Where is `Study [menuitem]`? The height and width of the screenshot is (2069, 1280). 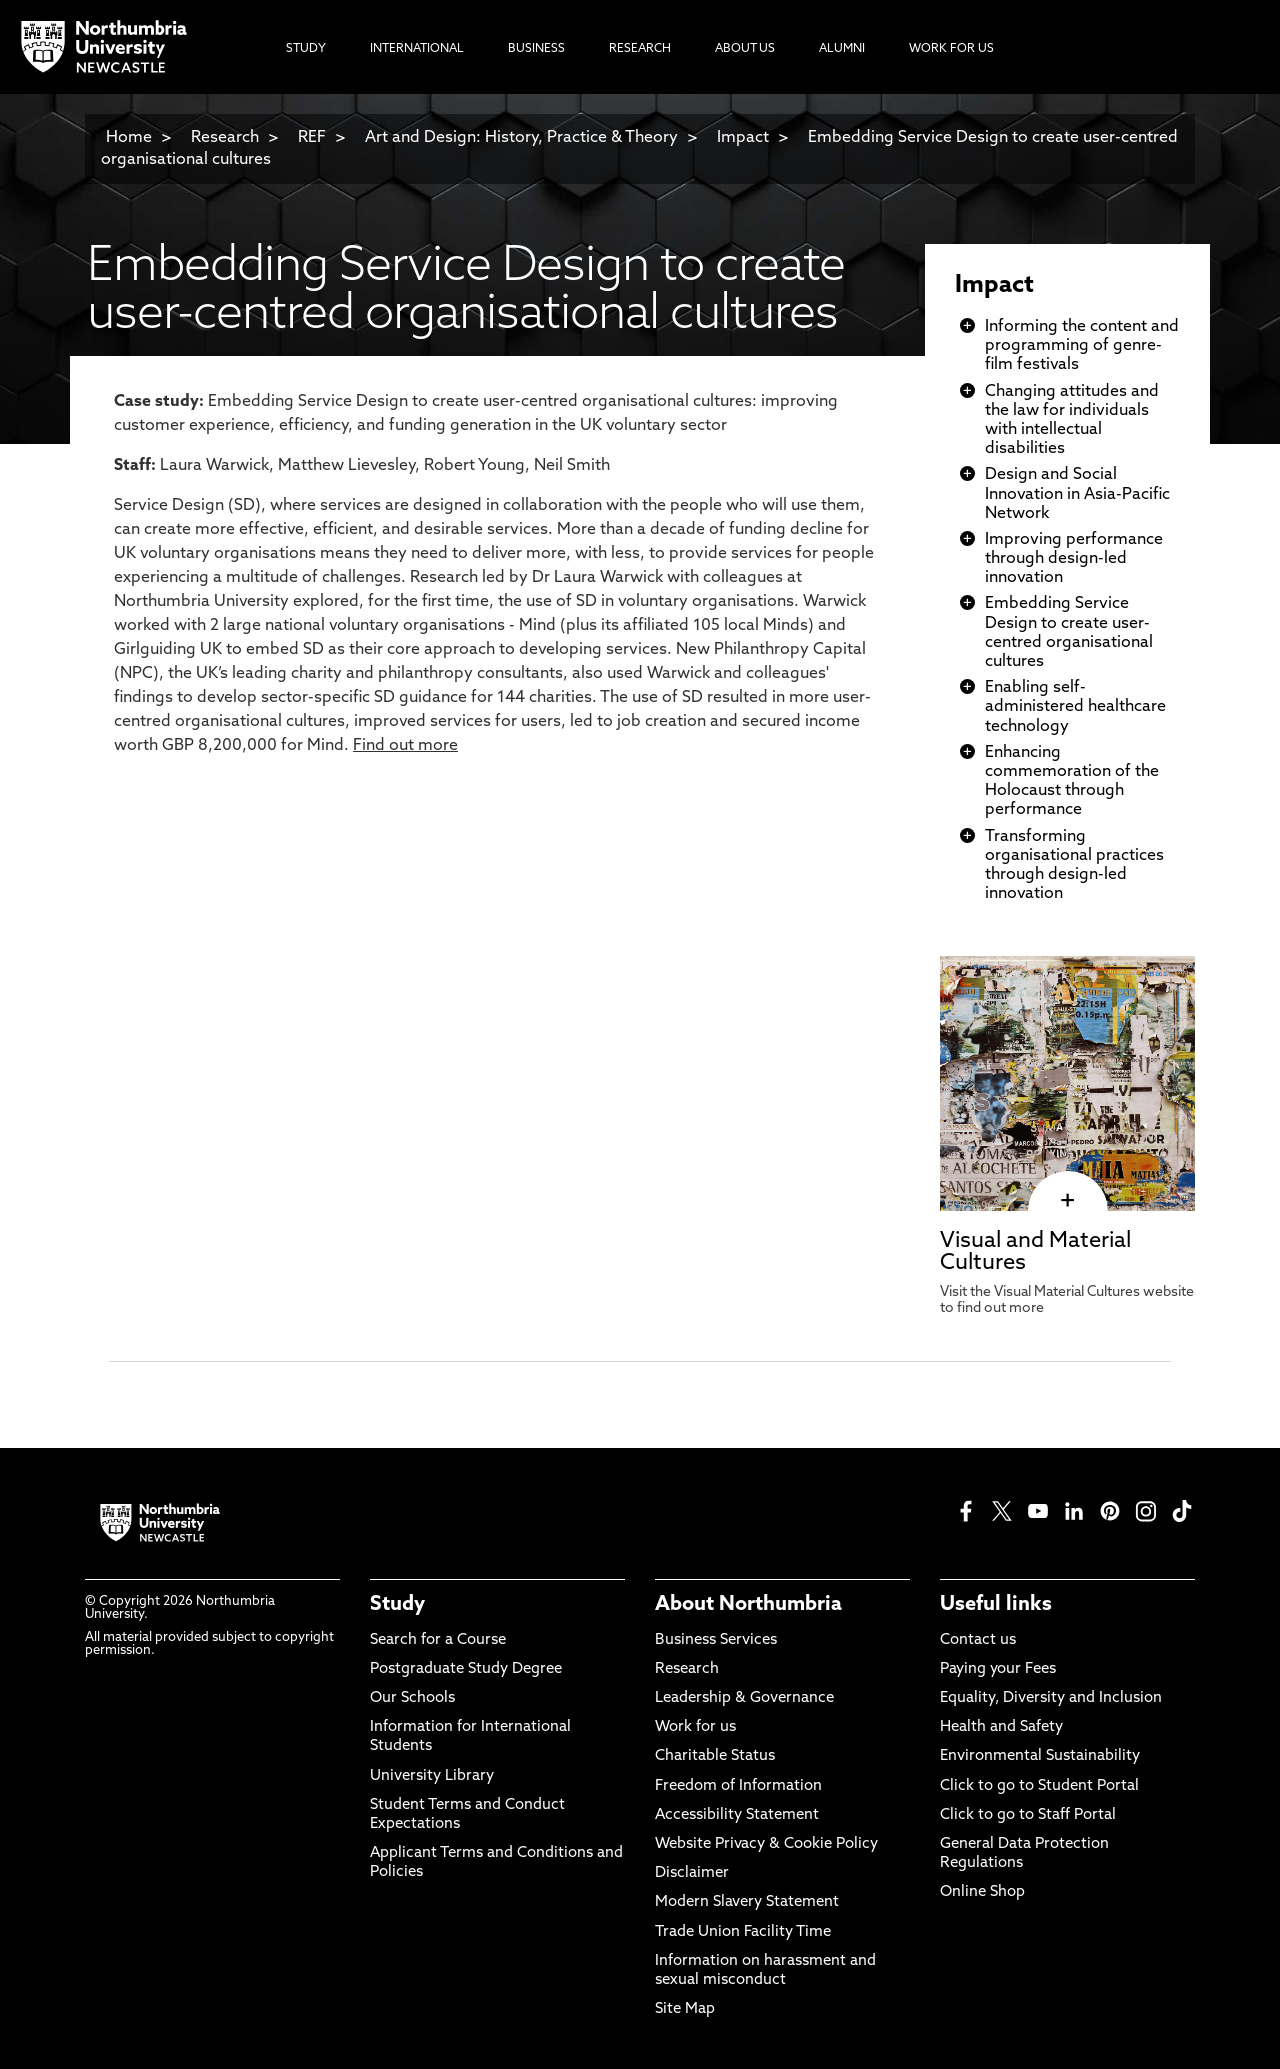
Study [menuitem] is located at coordinates (306, 49).